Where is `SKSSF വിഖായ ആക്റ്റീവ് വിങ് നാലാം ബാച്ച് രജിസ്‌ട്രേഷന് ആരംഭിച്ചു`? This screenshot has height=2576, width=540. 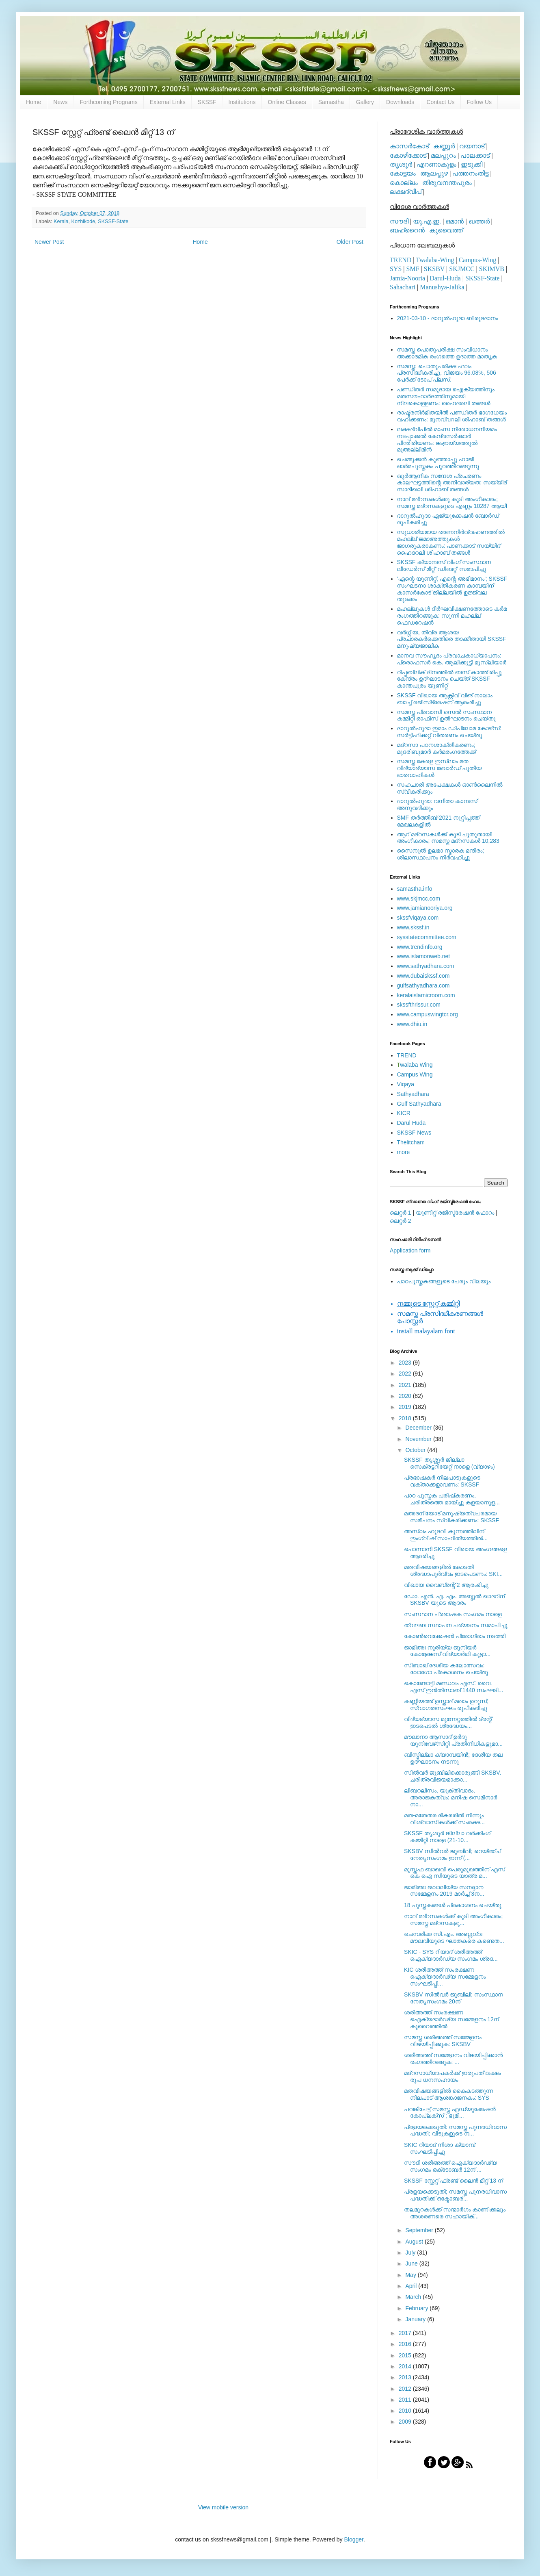 SKSSF വിഖായ ആക്റ്റീവ് വിങ് നാലാം ബാച്ച് രജിസ്‌ട്രേഷന് ആരംഭിച്ചു is located at coordinates (444, 698).